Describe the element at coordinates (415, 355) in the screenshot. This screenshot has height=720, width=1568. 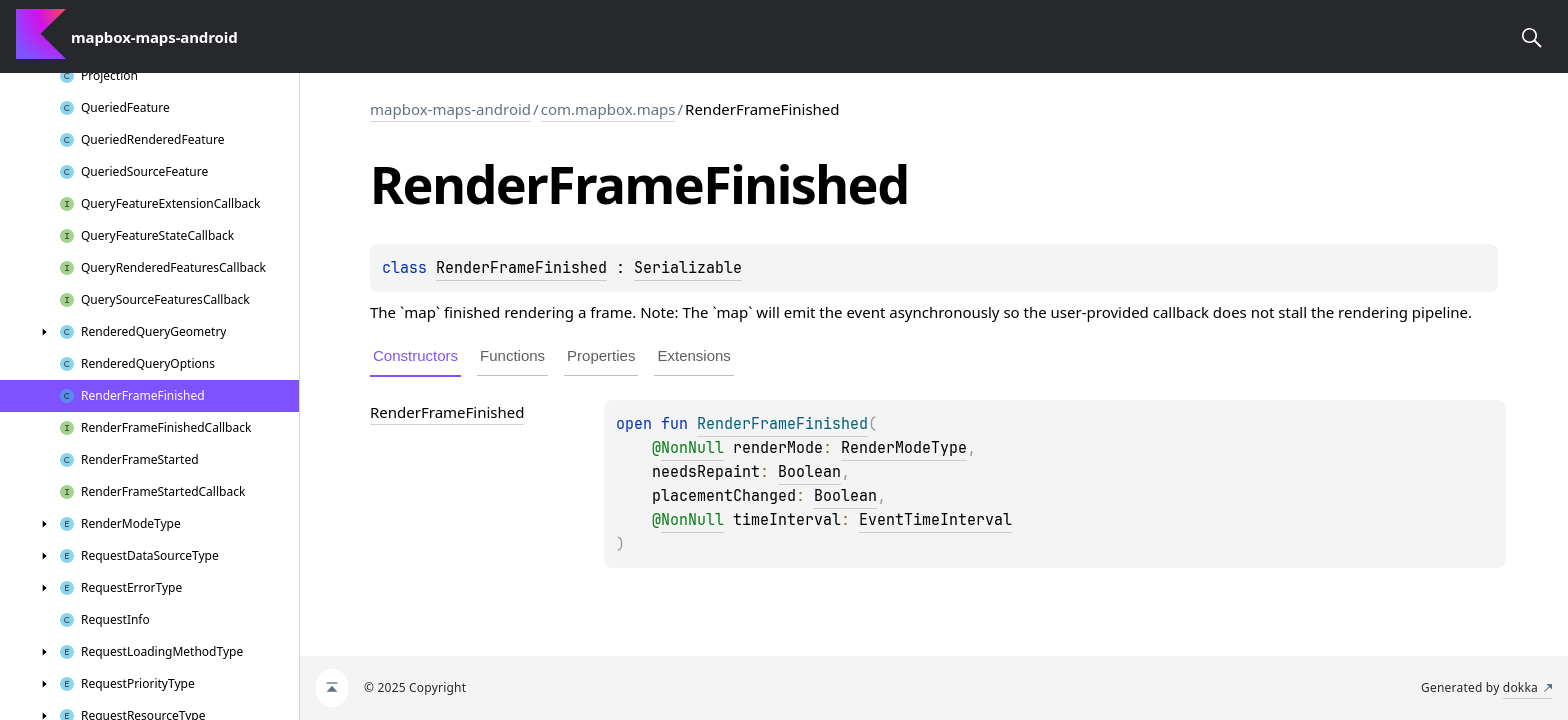
I see `Constructors` at that location.